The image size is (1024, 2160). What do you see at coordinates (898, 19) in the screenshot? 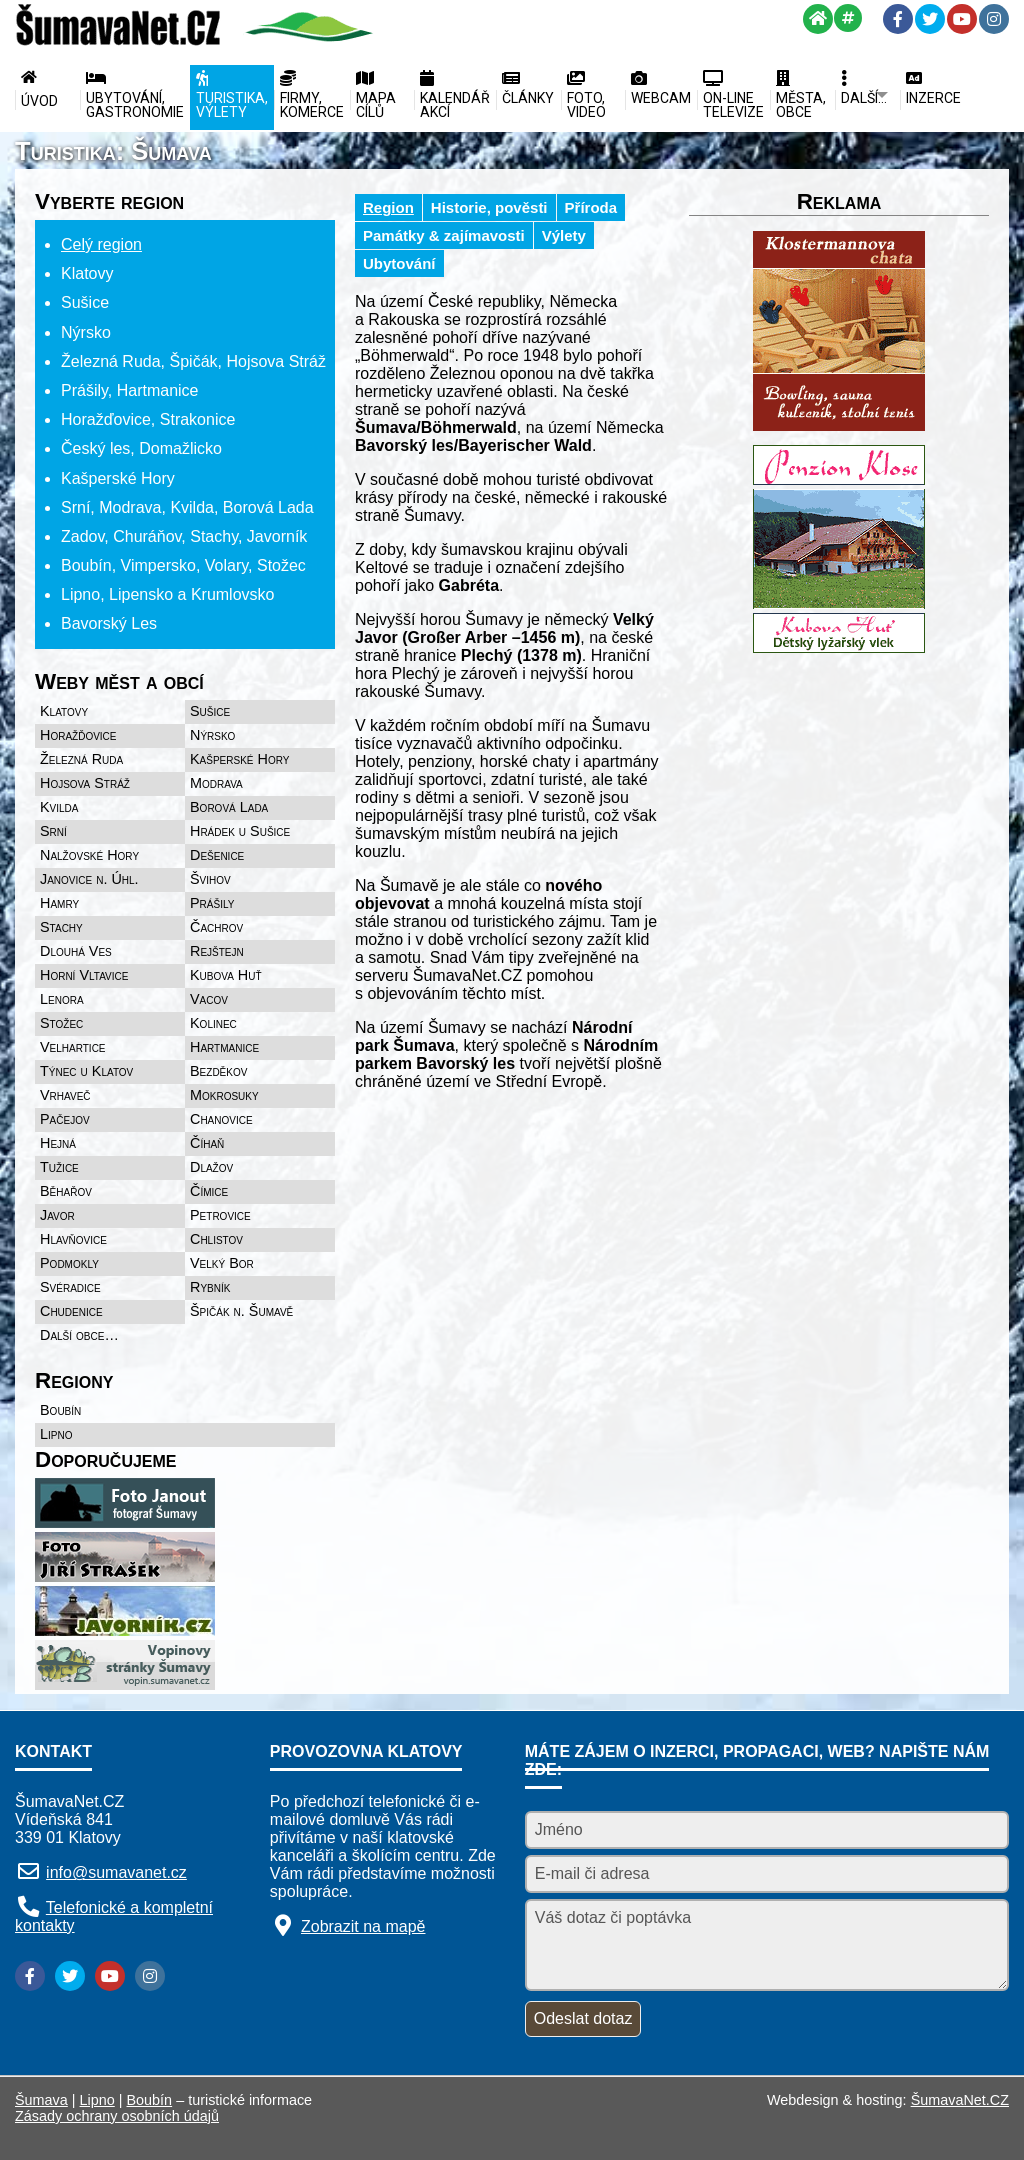
I see `[Facebook]` at bounding box center [898, 19].